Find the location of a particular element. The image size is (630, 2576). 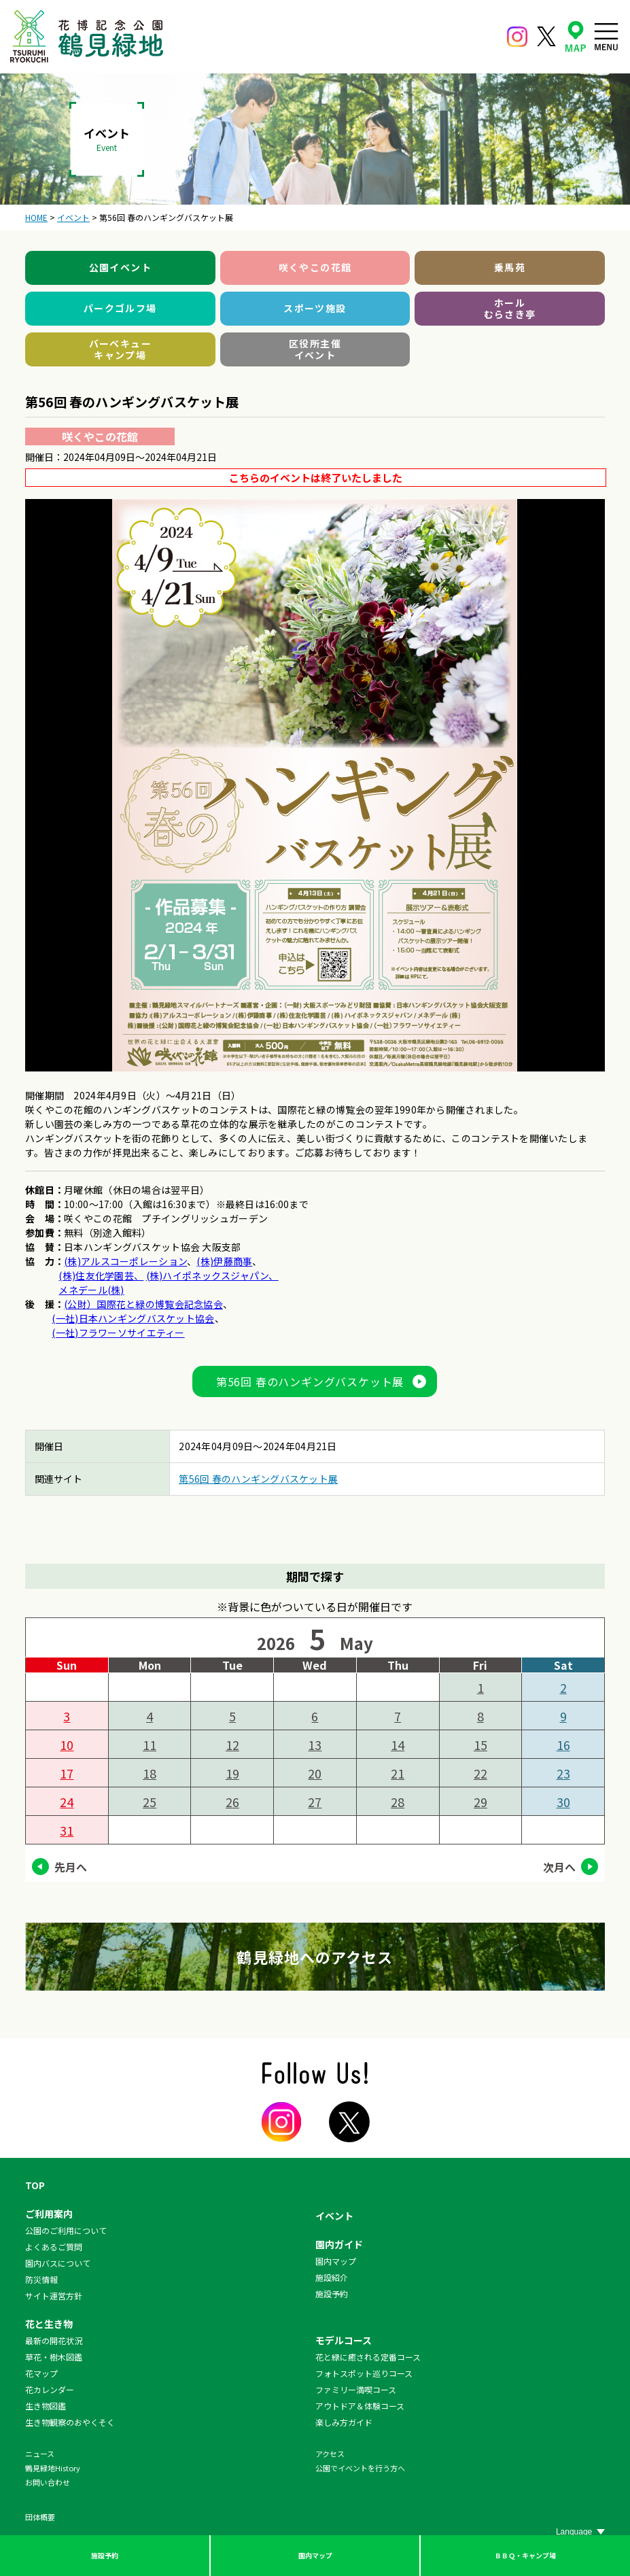

公園のご利用について is located at coordinates (66, 2230).